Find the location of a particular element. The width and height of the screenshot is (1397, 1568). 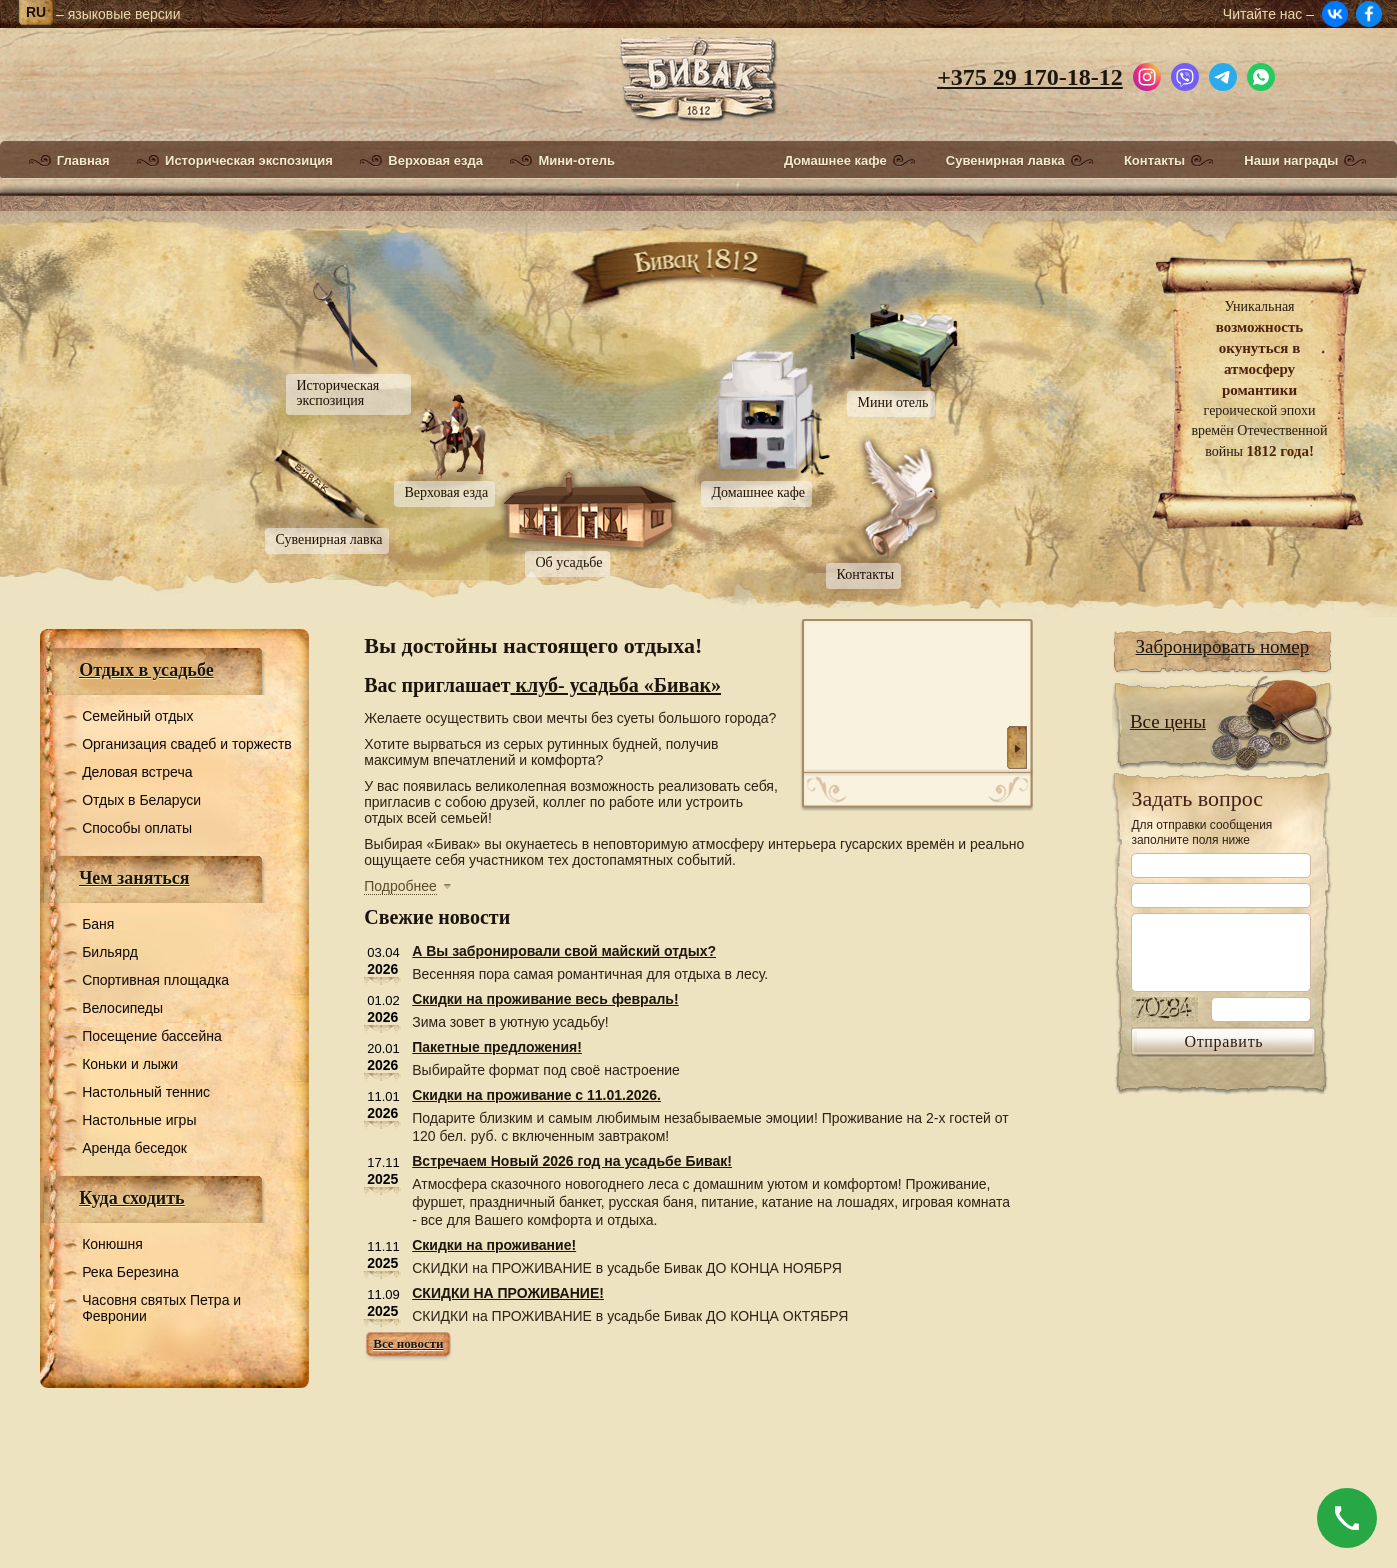

Верховая езда is located at coordinates (435, 161).